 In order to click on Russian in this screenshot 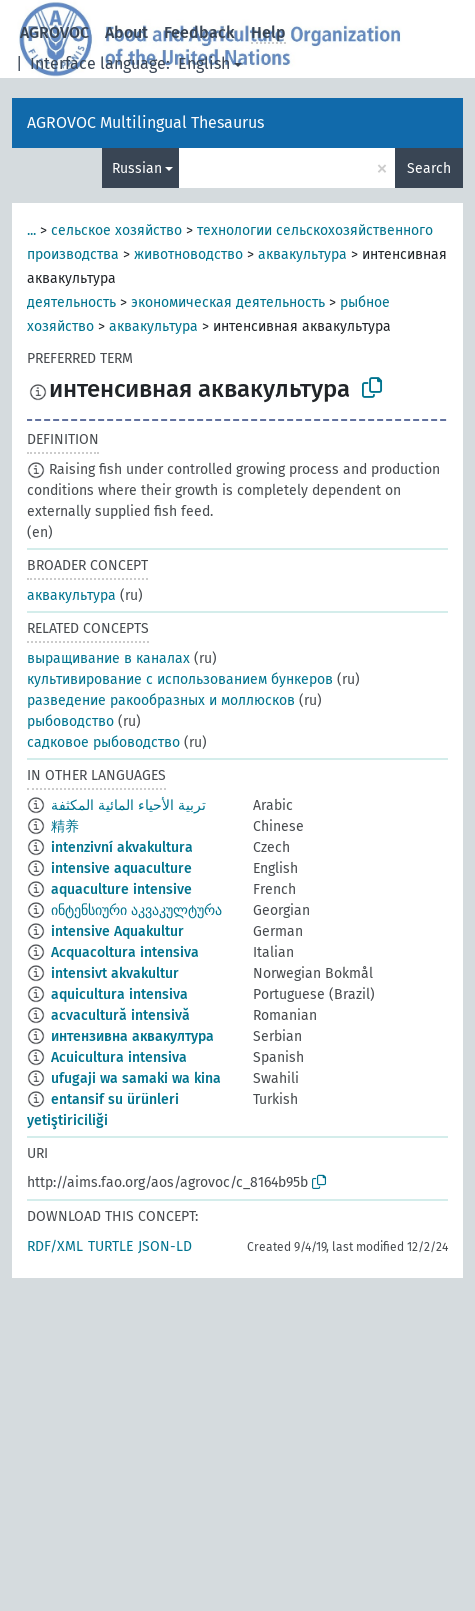, I will do `click(137, 168)`.